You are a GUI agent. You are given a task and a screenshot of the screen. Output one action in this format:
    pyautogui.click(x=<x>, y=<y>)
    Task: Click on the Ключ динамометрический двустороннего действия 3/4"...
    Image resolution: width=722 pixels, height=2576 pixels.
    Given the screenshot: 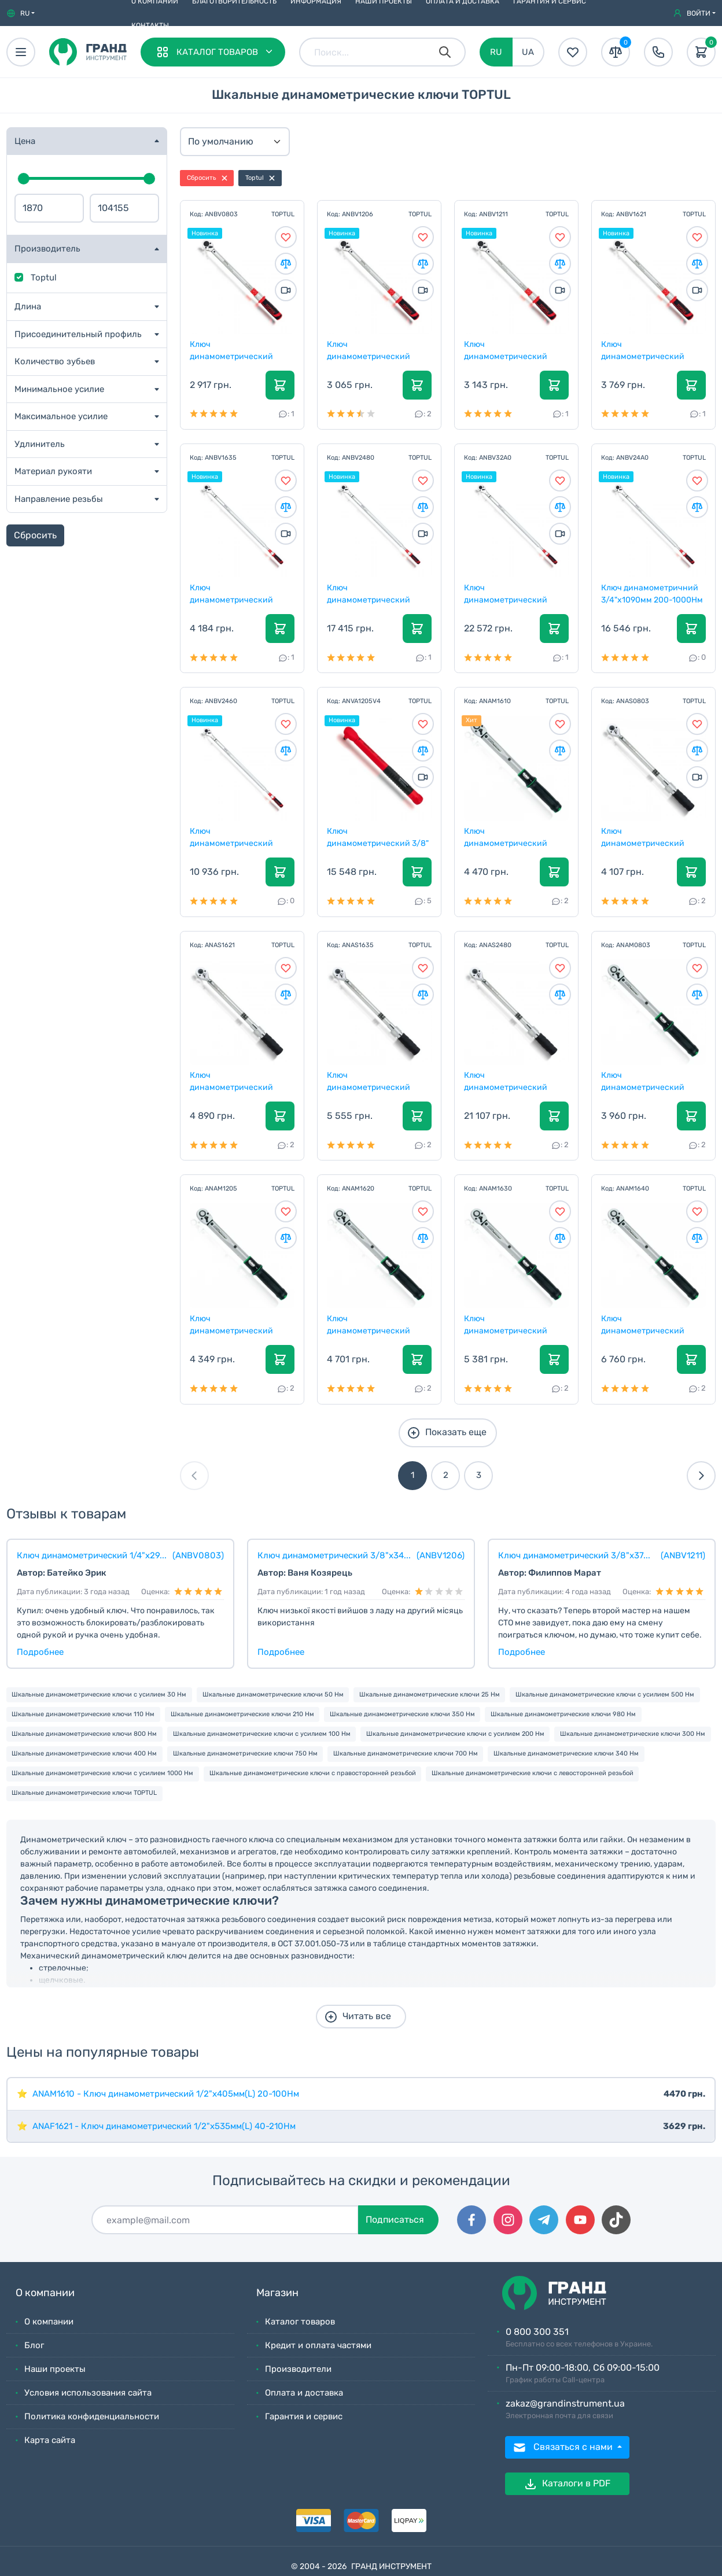 What is the action you would take?
    pyautogui.click(x=514, y=1081)
    